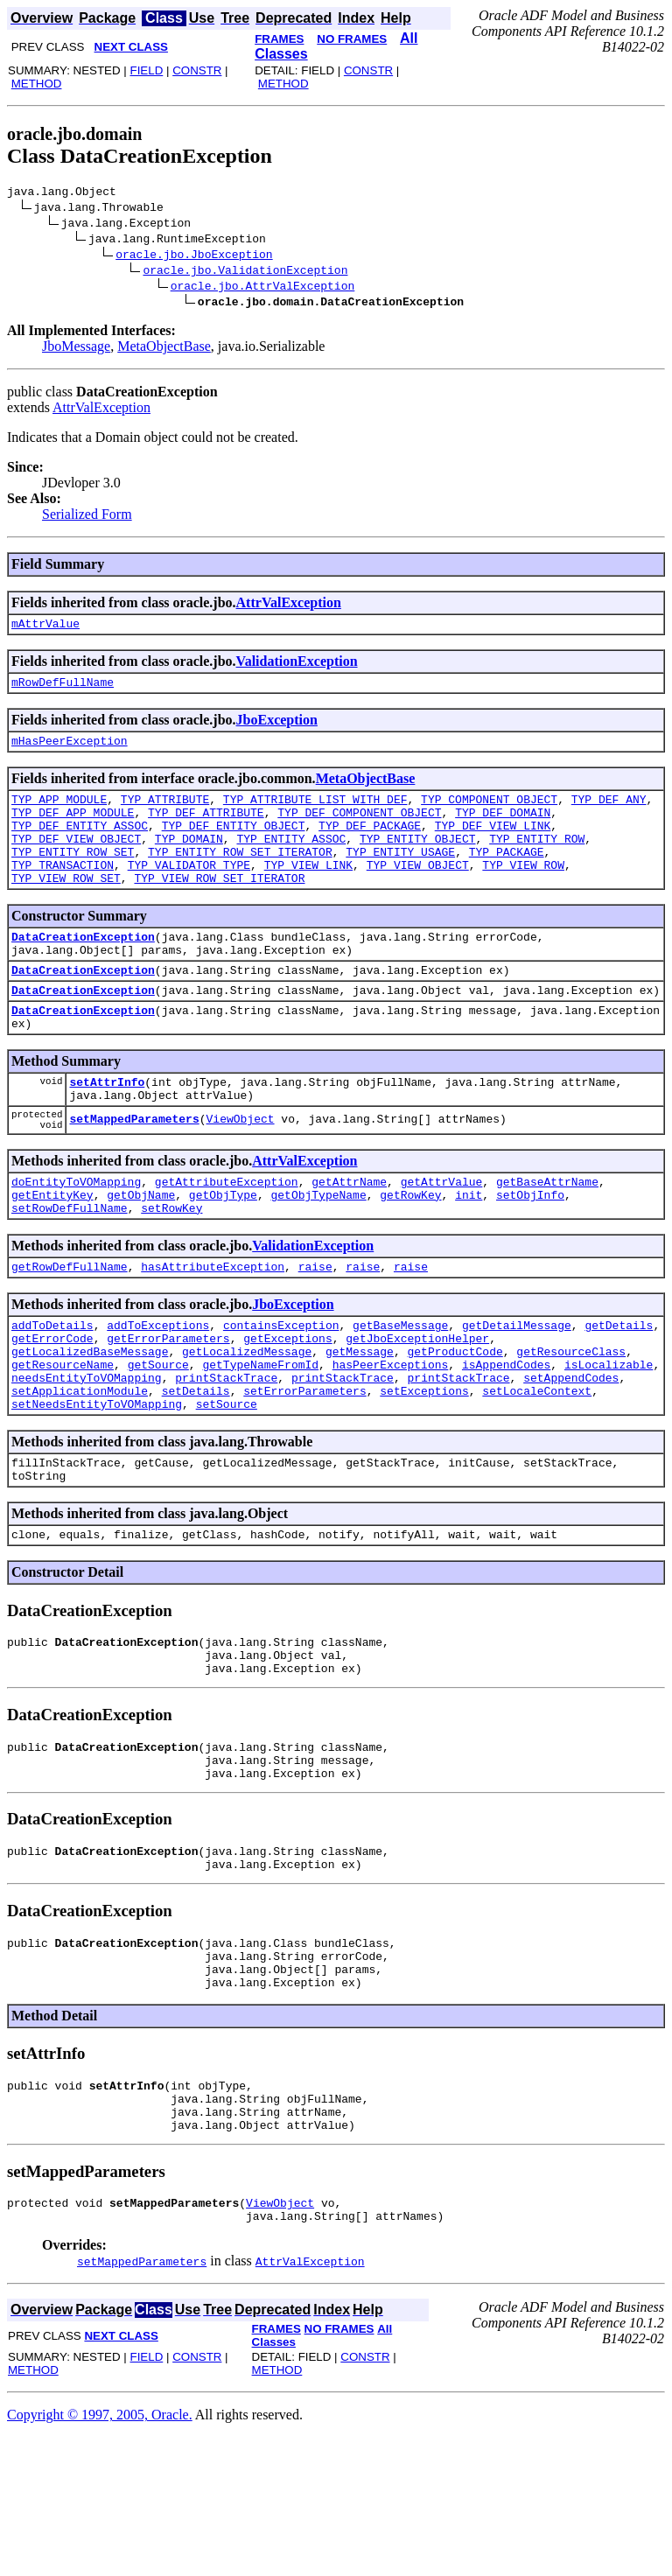  I want to click on doEntityToVOMapping, so click(76, 1239).